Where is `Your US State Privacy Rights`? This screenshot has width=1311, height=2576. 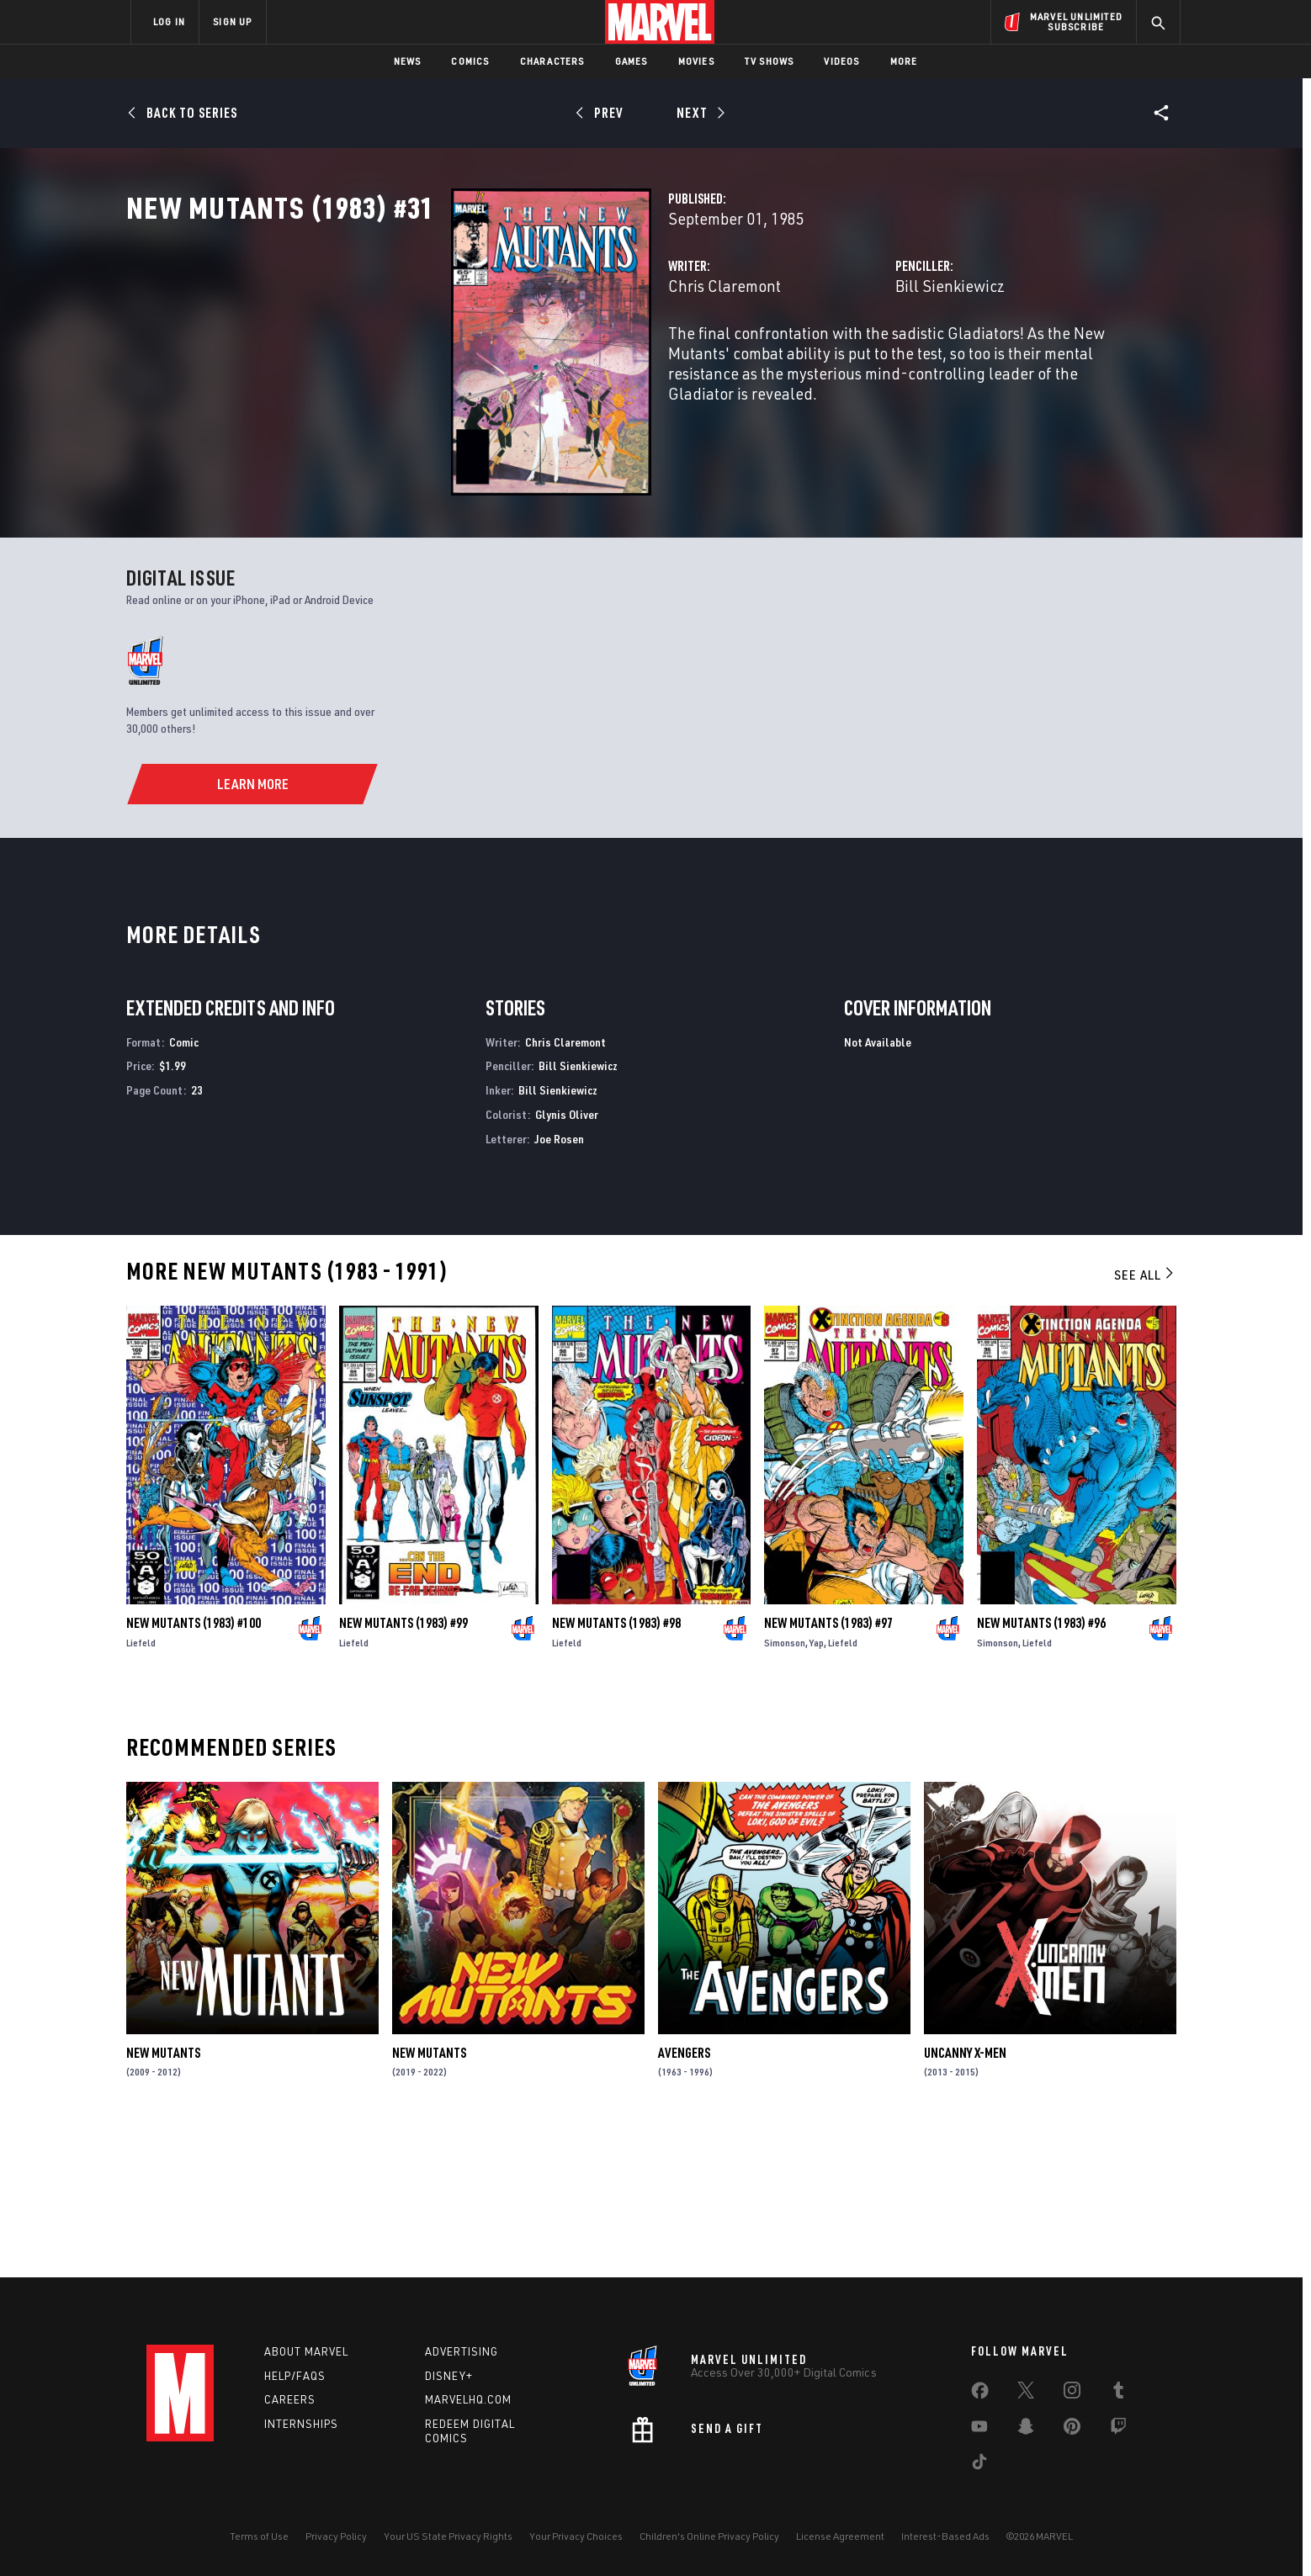
Your US State Privacy Rights is located at coordinates (448, 2536).